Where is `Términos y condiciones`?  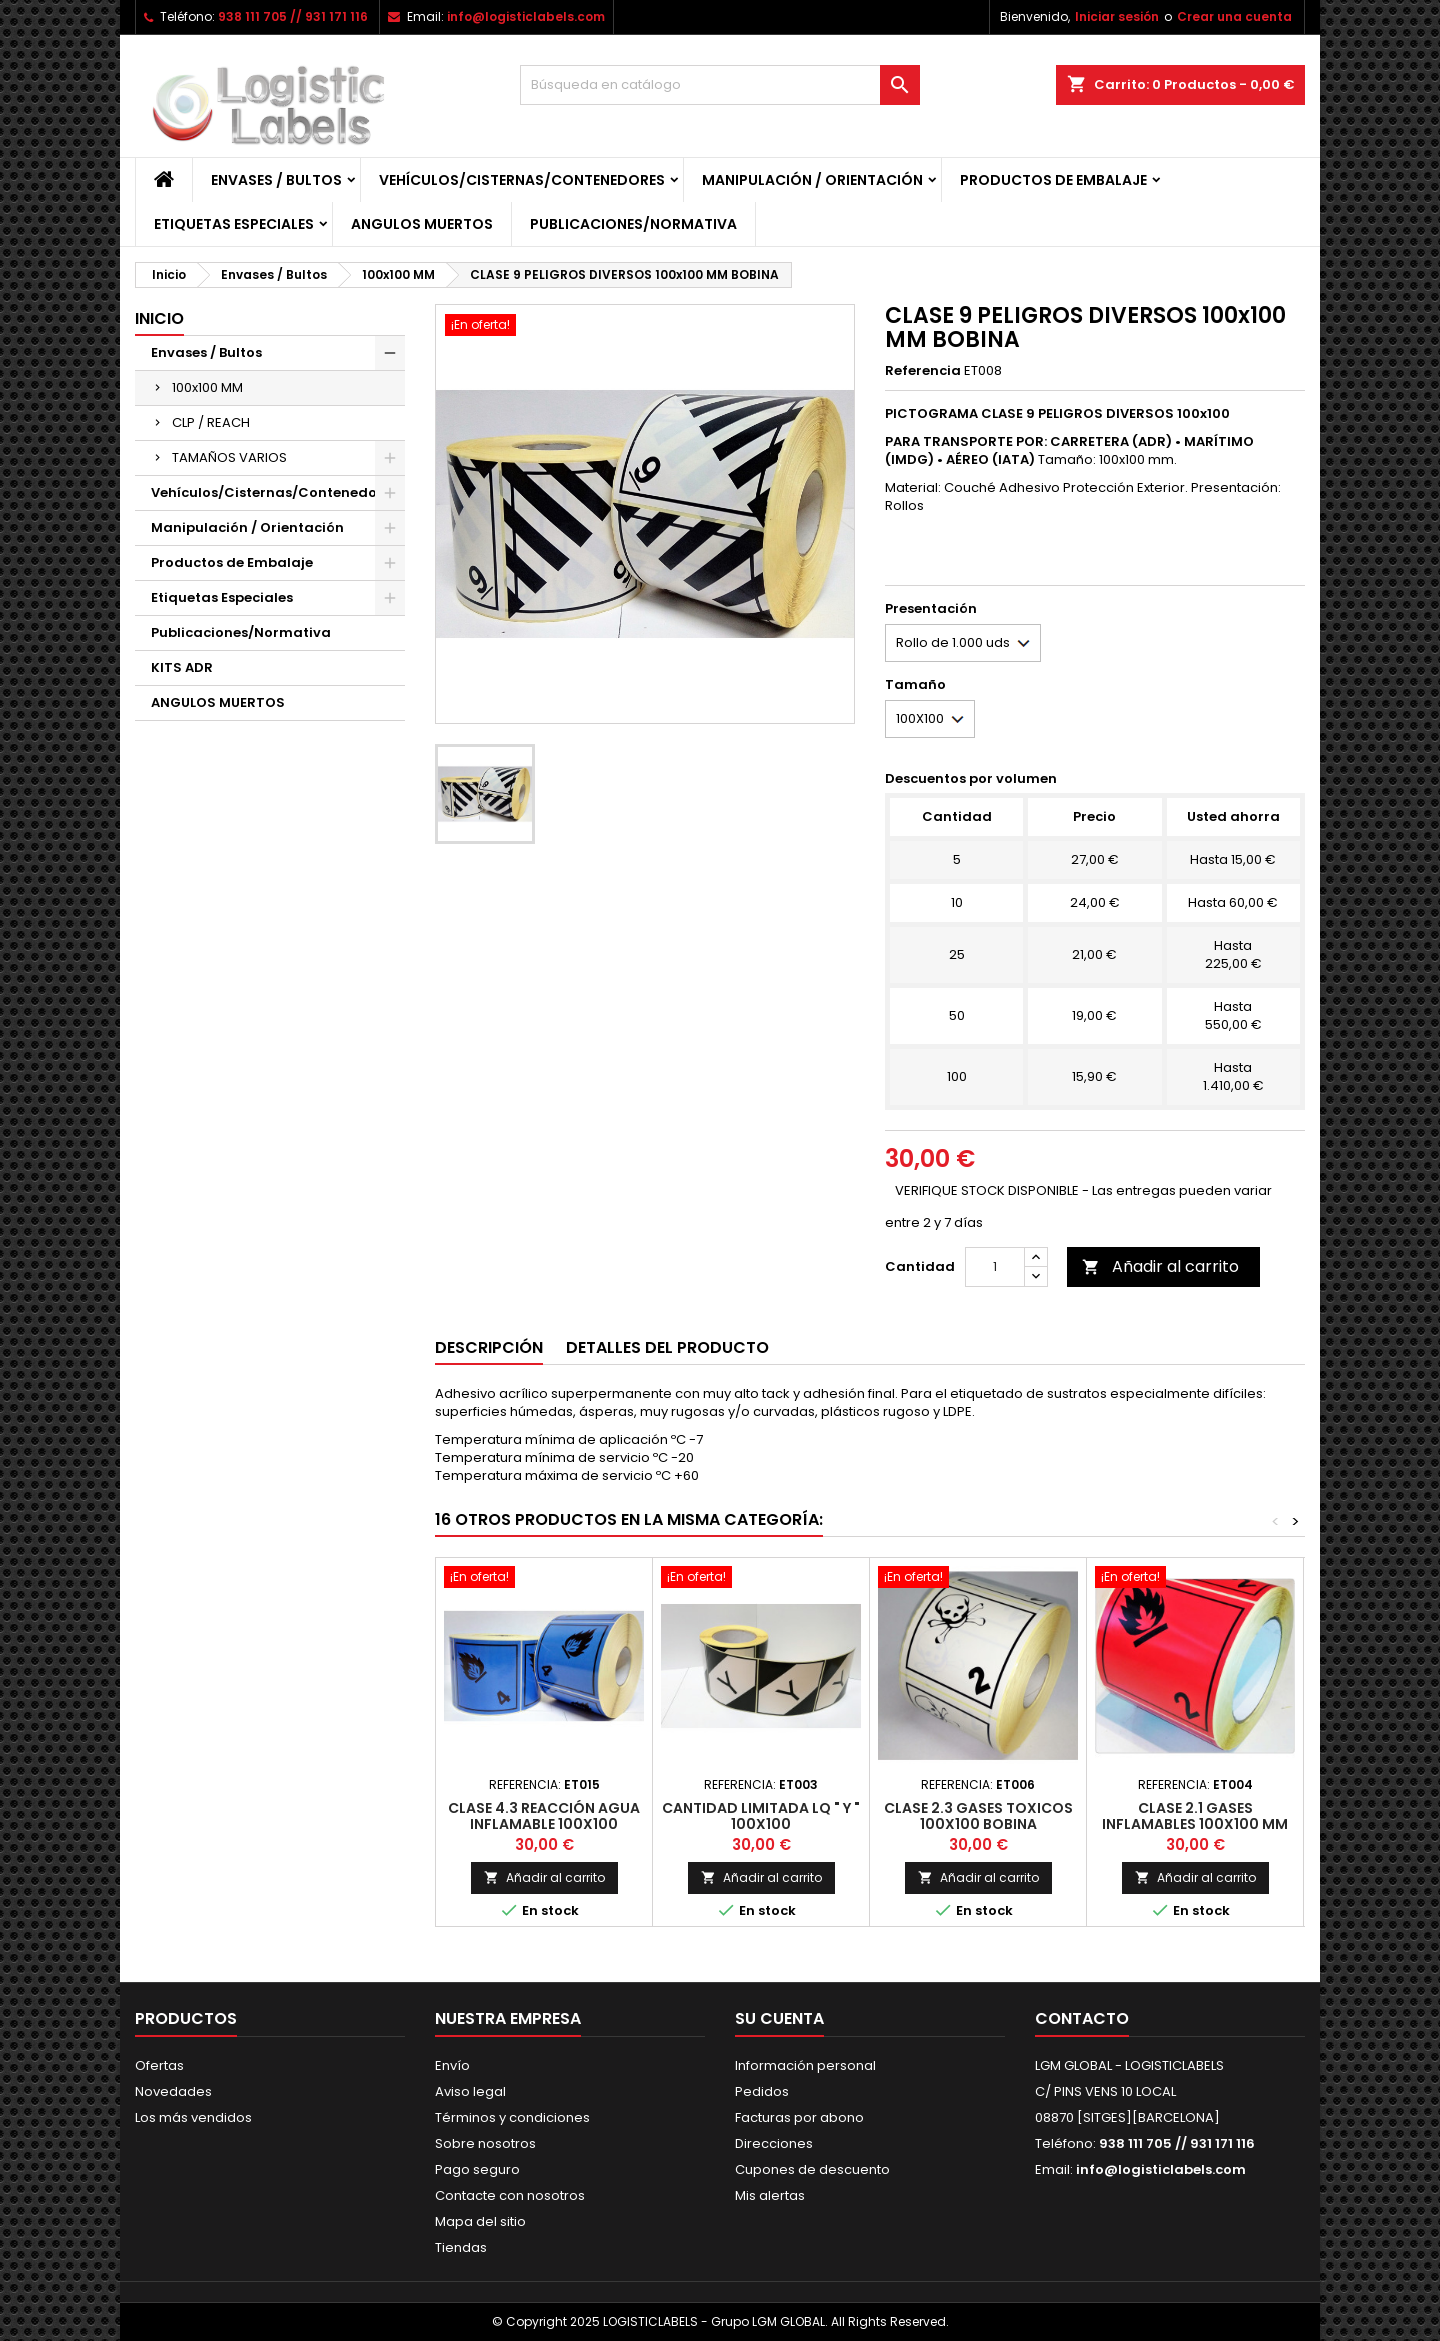 Términos y condiciones is located at coordinates (512, 2117).